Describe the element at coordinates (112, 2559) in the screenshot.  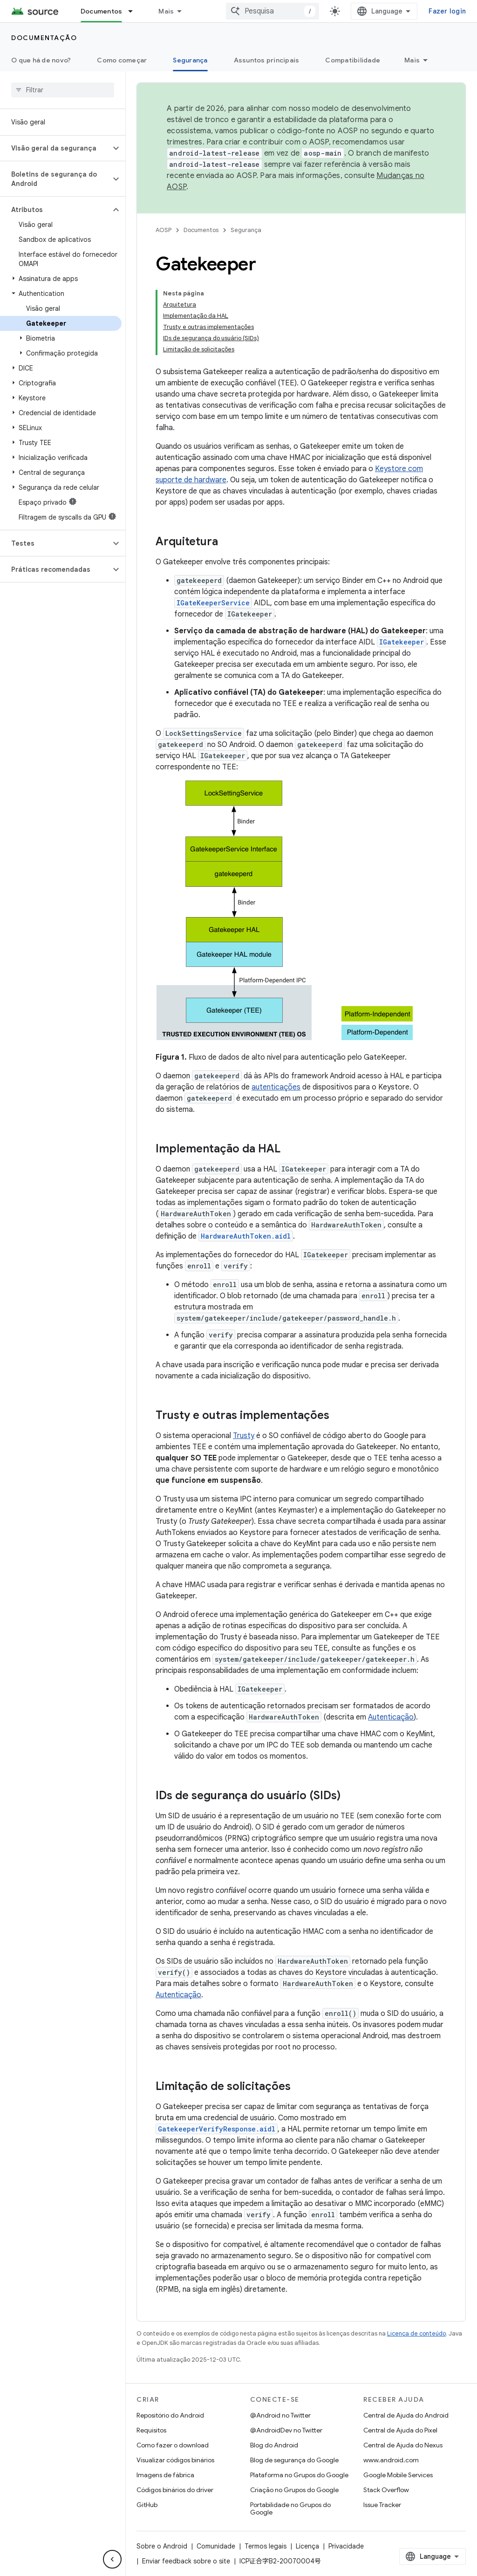
I see `[Ocultar navegação lateral]` at that location.